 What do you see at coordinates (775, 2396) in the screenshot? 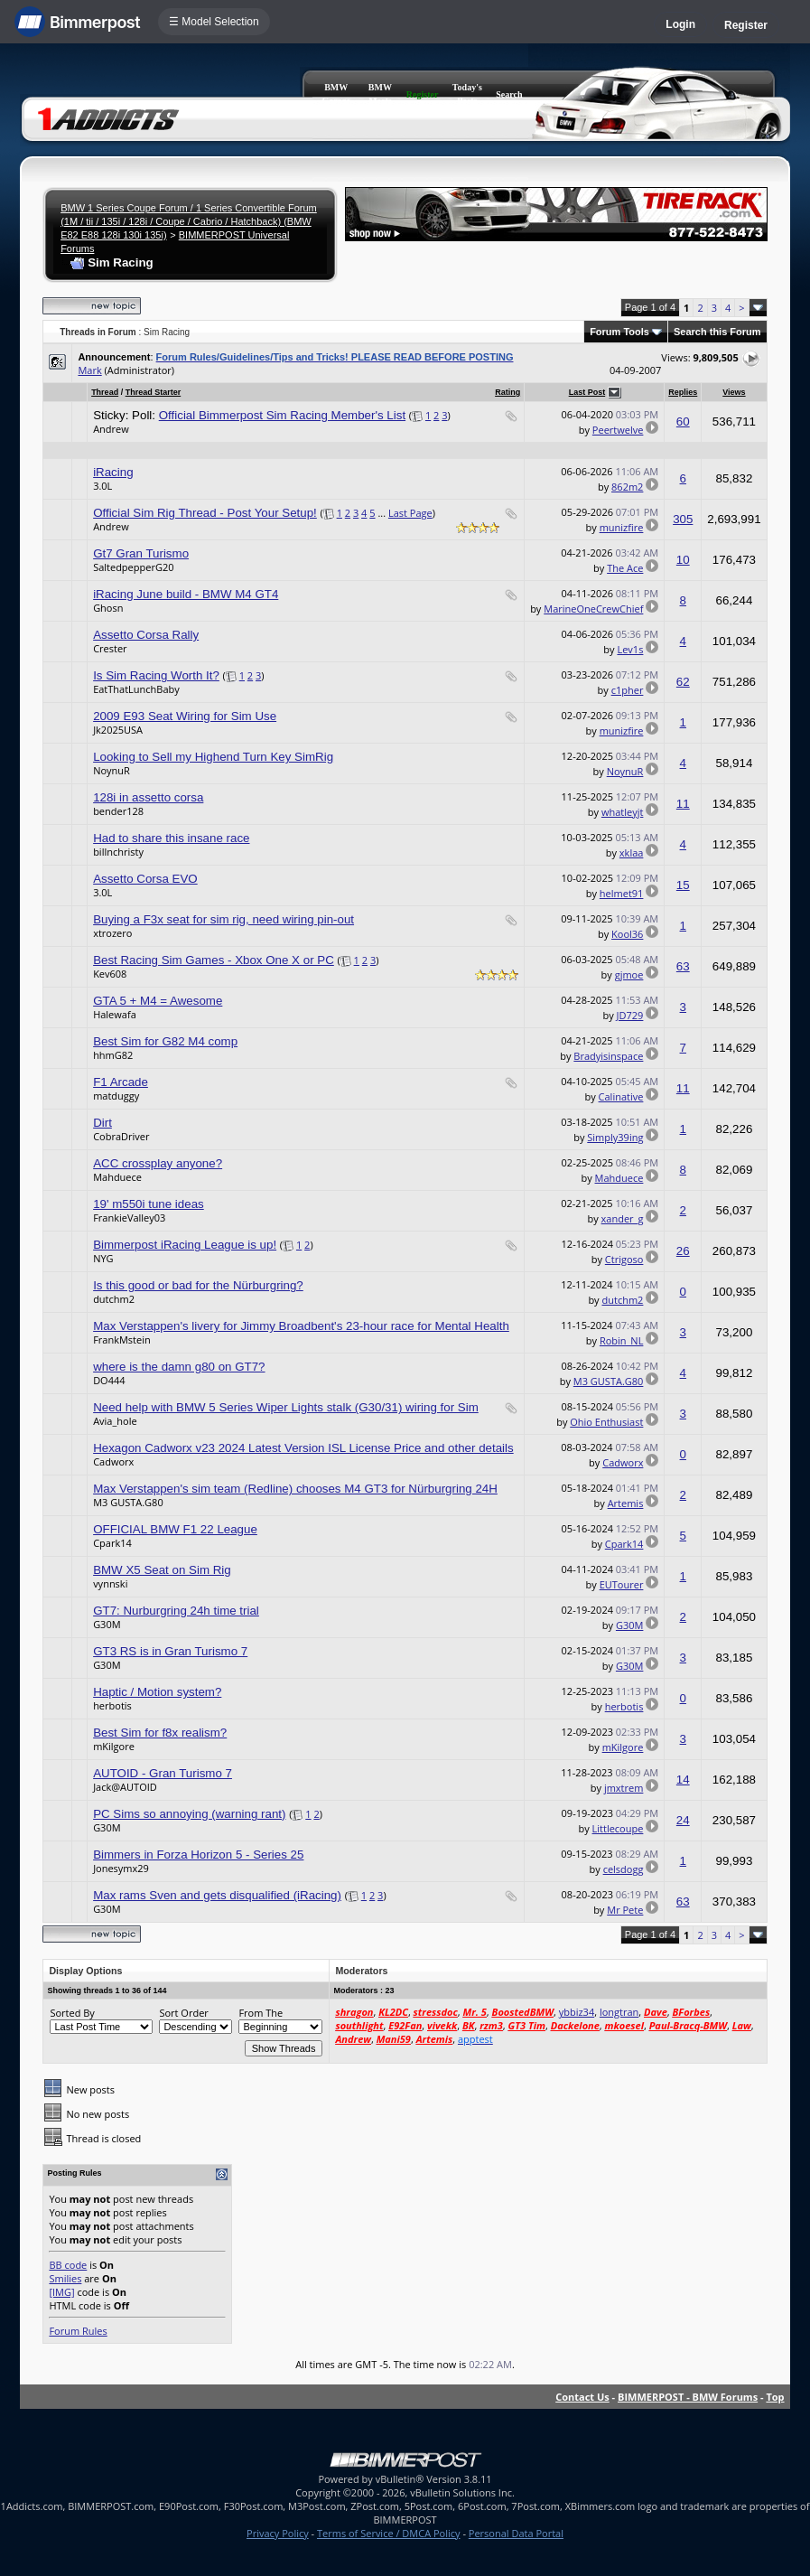
I see `Top` at bounding box center [775, 2396].